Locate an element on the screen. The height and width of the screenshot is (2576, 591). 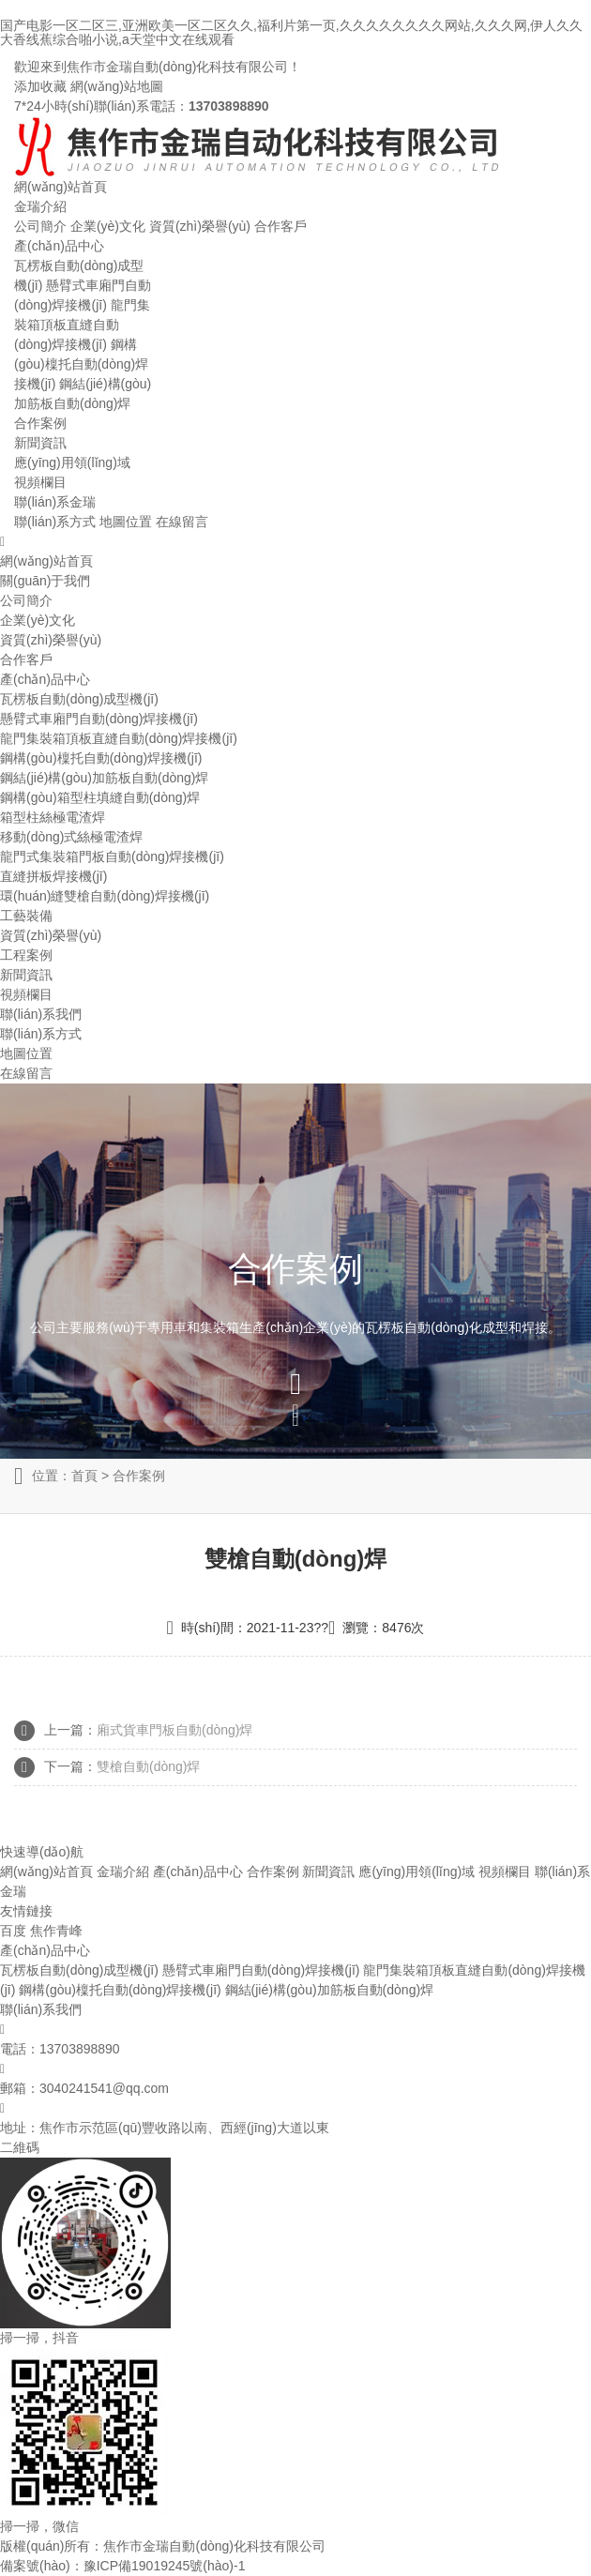
添加收藏 is located at coordinates (40, 86).